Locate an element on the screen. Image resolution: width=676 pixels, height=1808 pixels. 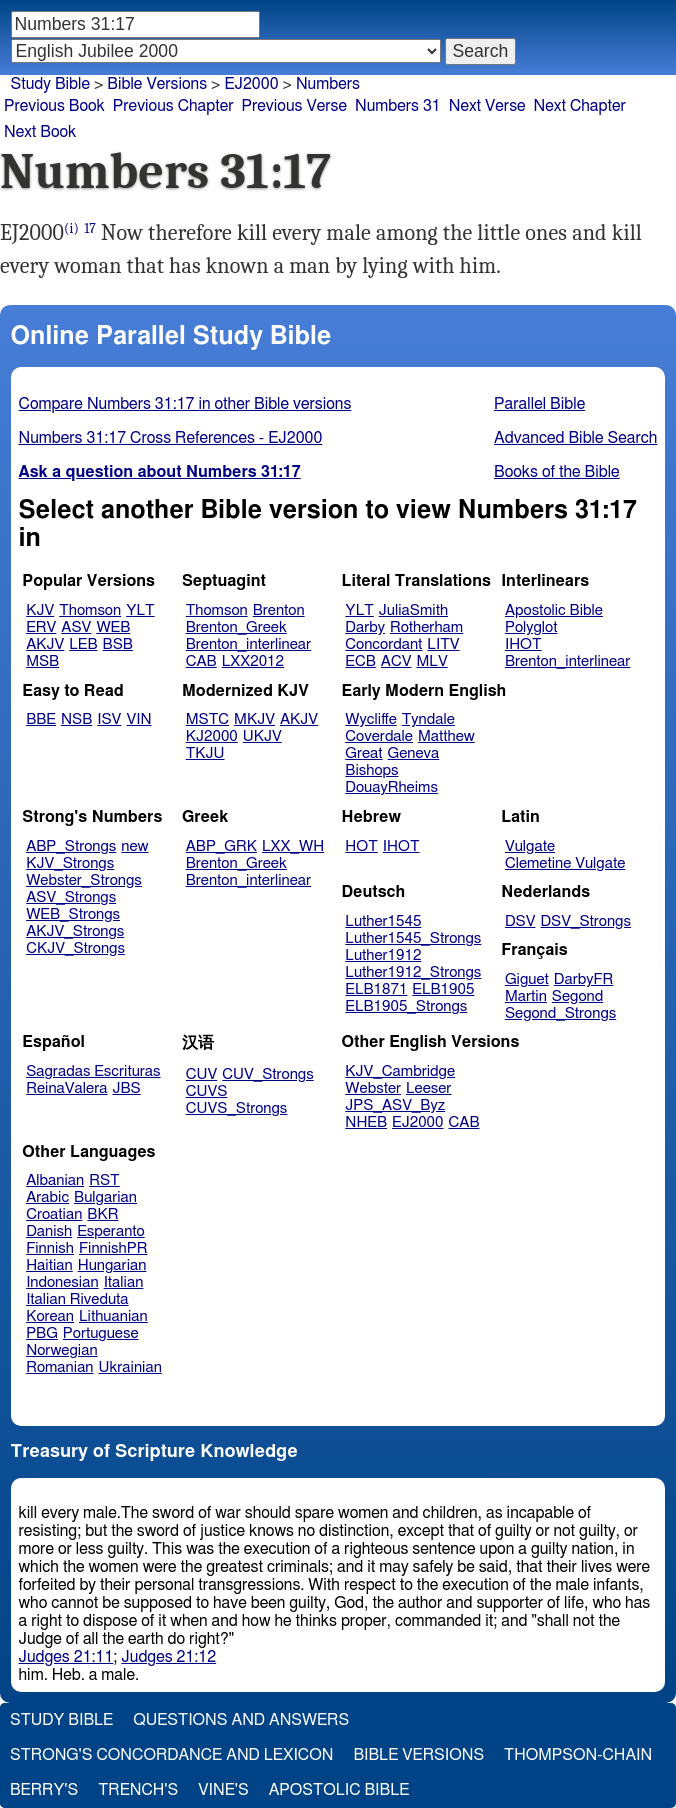
(i) is located at coordinates (71, 228).